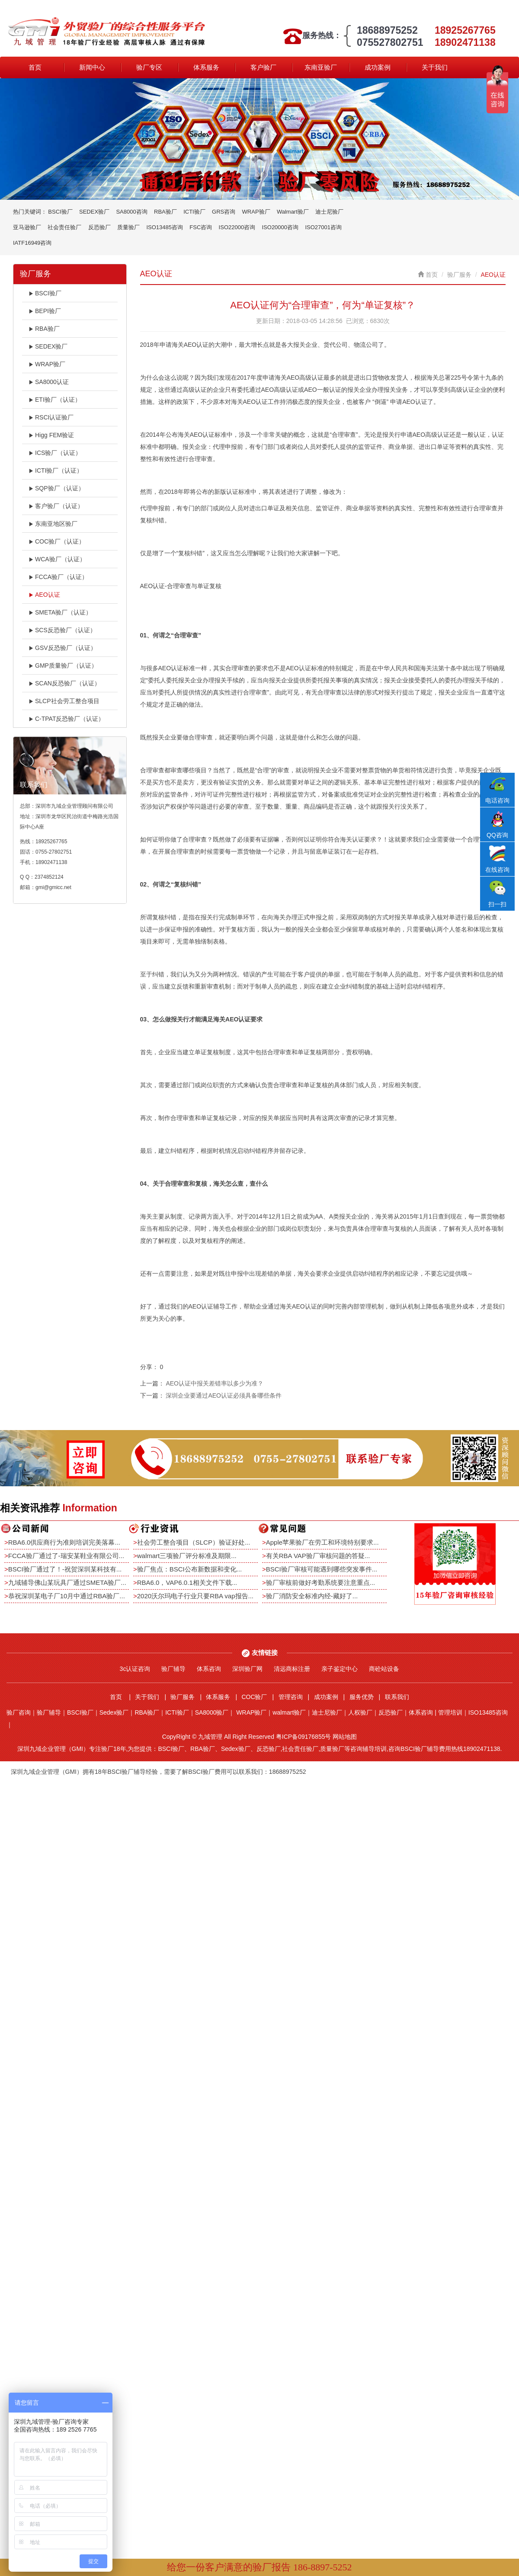 Image resolution: width=519 pixels, height=2576 pixels. What do you see at coordinates (223, 211) in the screenshot?
I see `GRS咨询` at bounding box center [223, 211].